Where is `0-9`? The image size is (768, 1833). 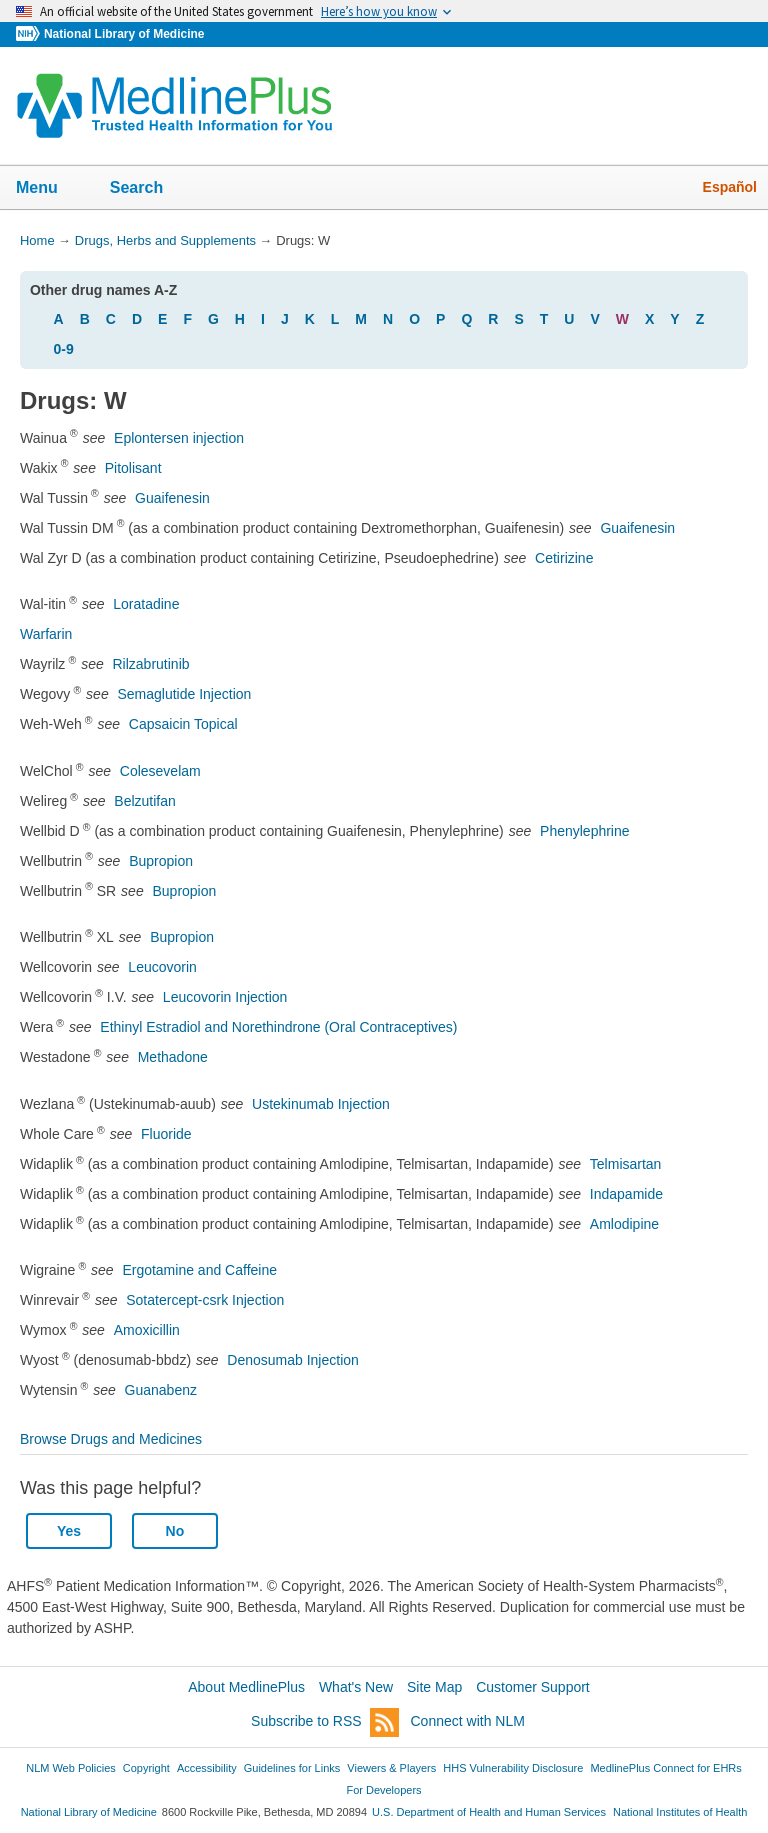 0-9 is located at coordinates (64, 349).